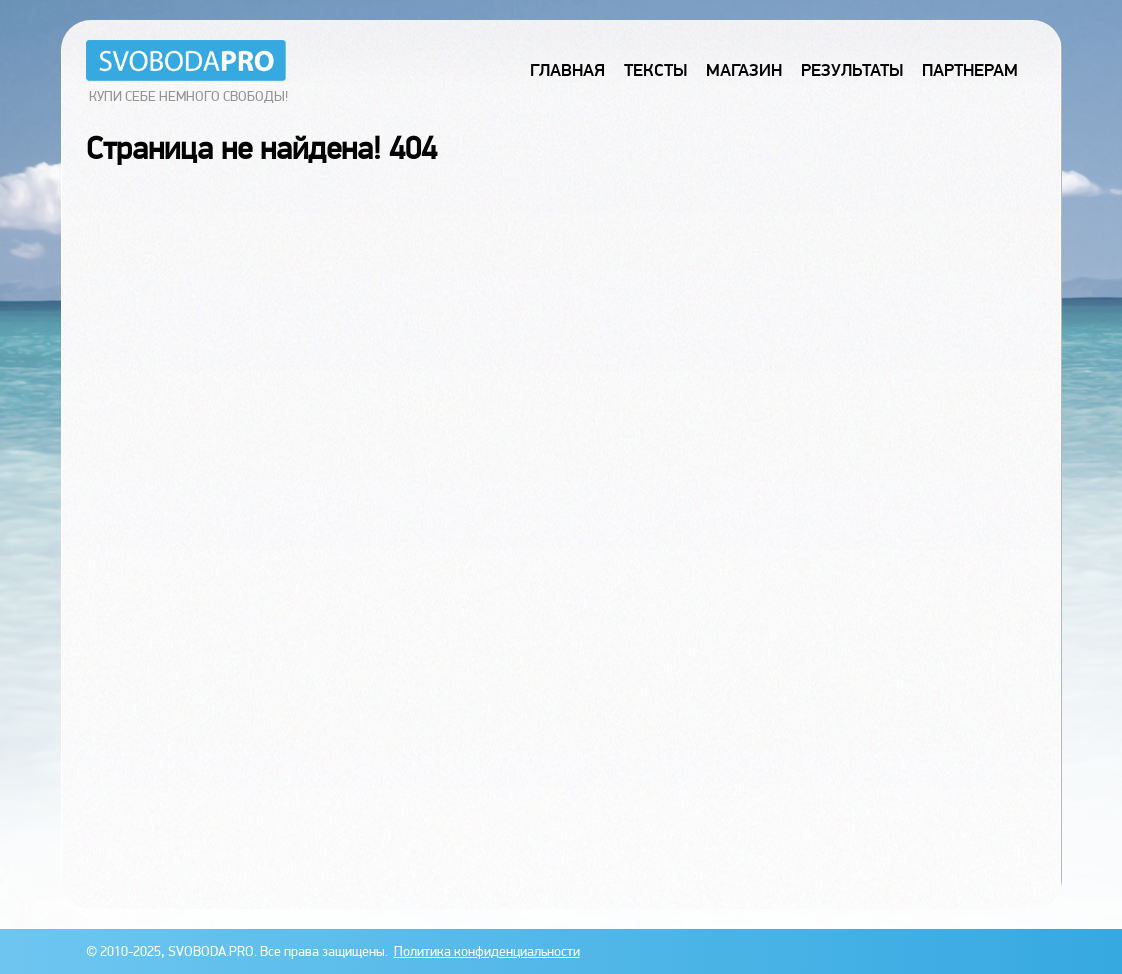  What do you see at coordinates (970, 69) in the screenshot?
I see `Партнерам` at bounding box center [970, 69].